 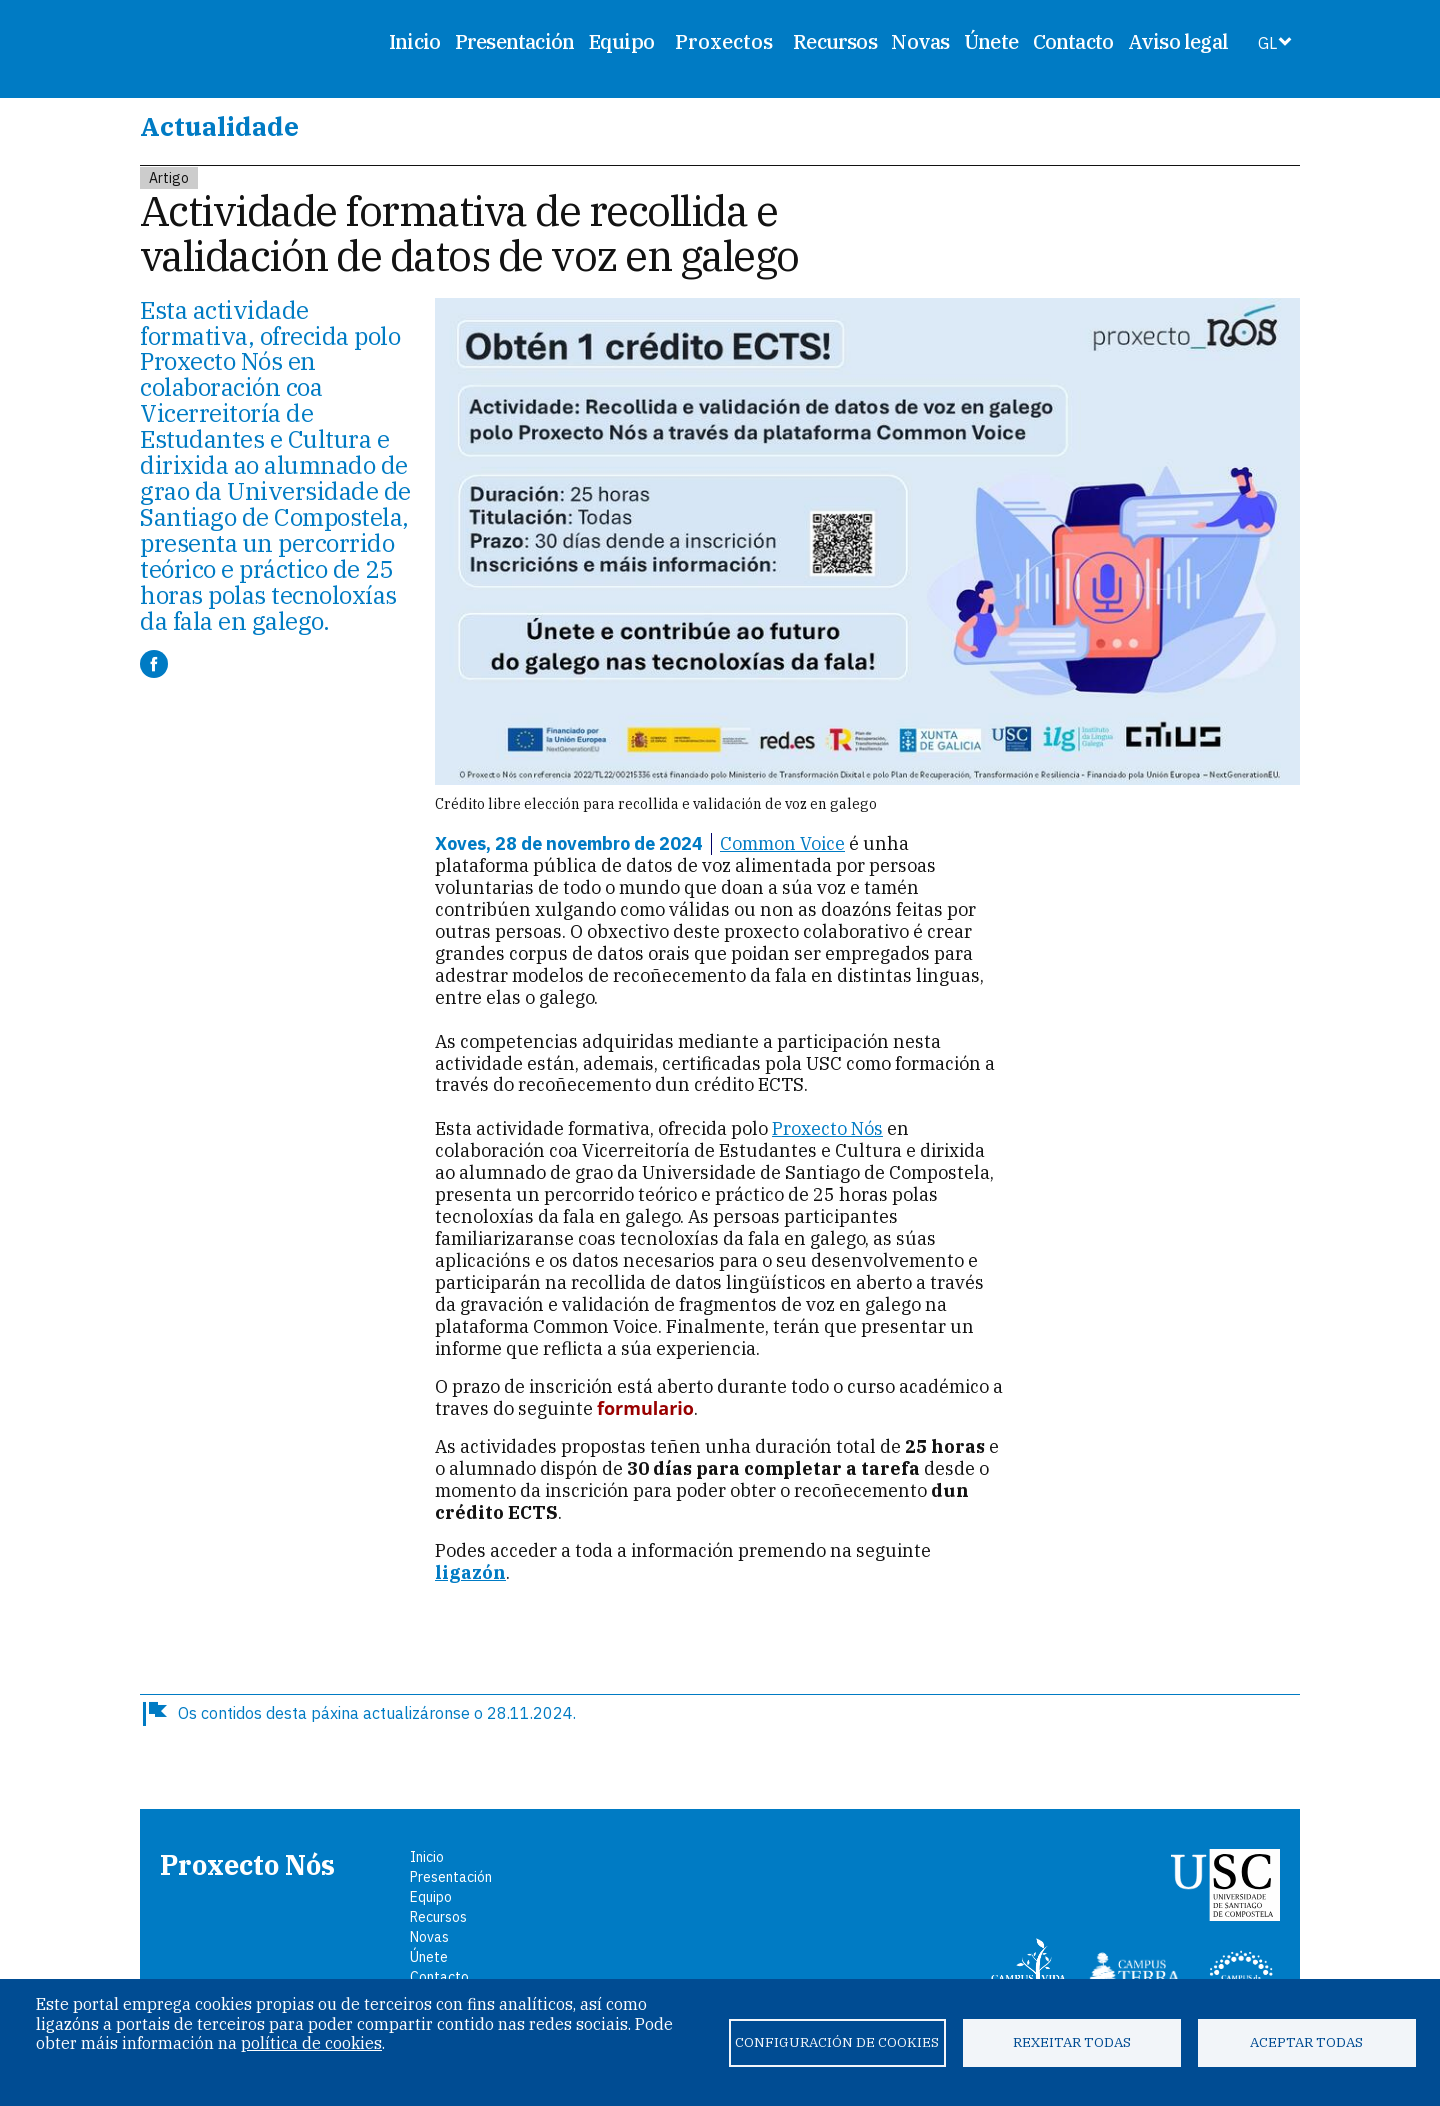 What do you see at coordinates (514, 41) in the screenshot?
I see `Presentación` at bounding box center [514, 41].